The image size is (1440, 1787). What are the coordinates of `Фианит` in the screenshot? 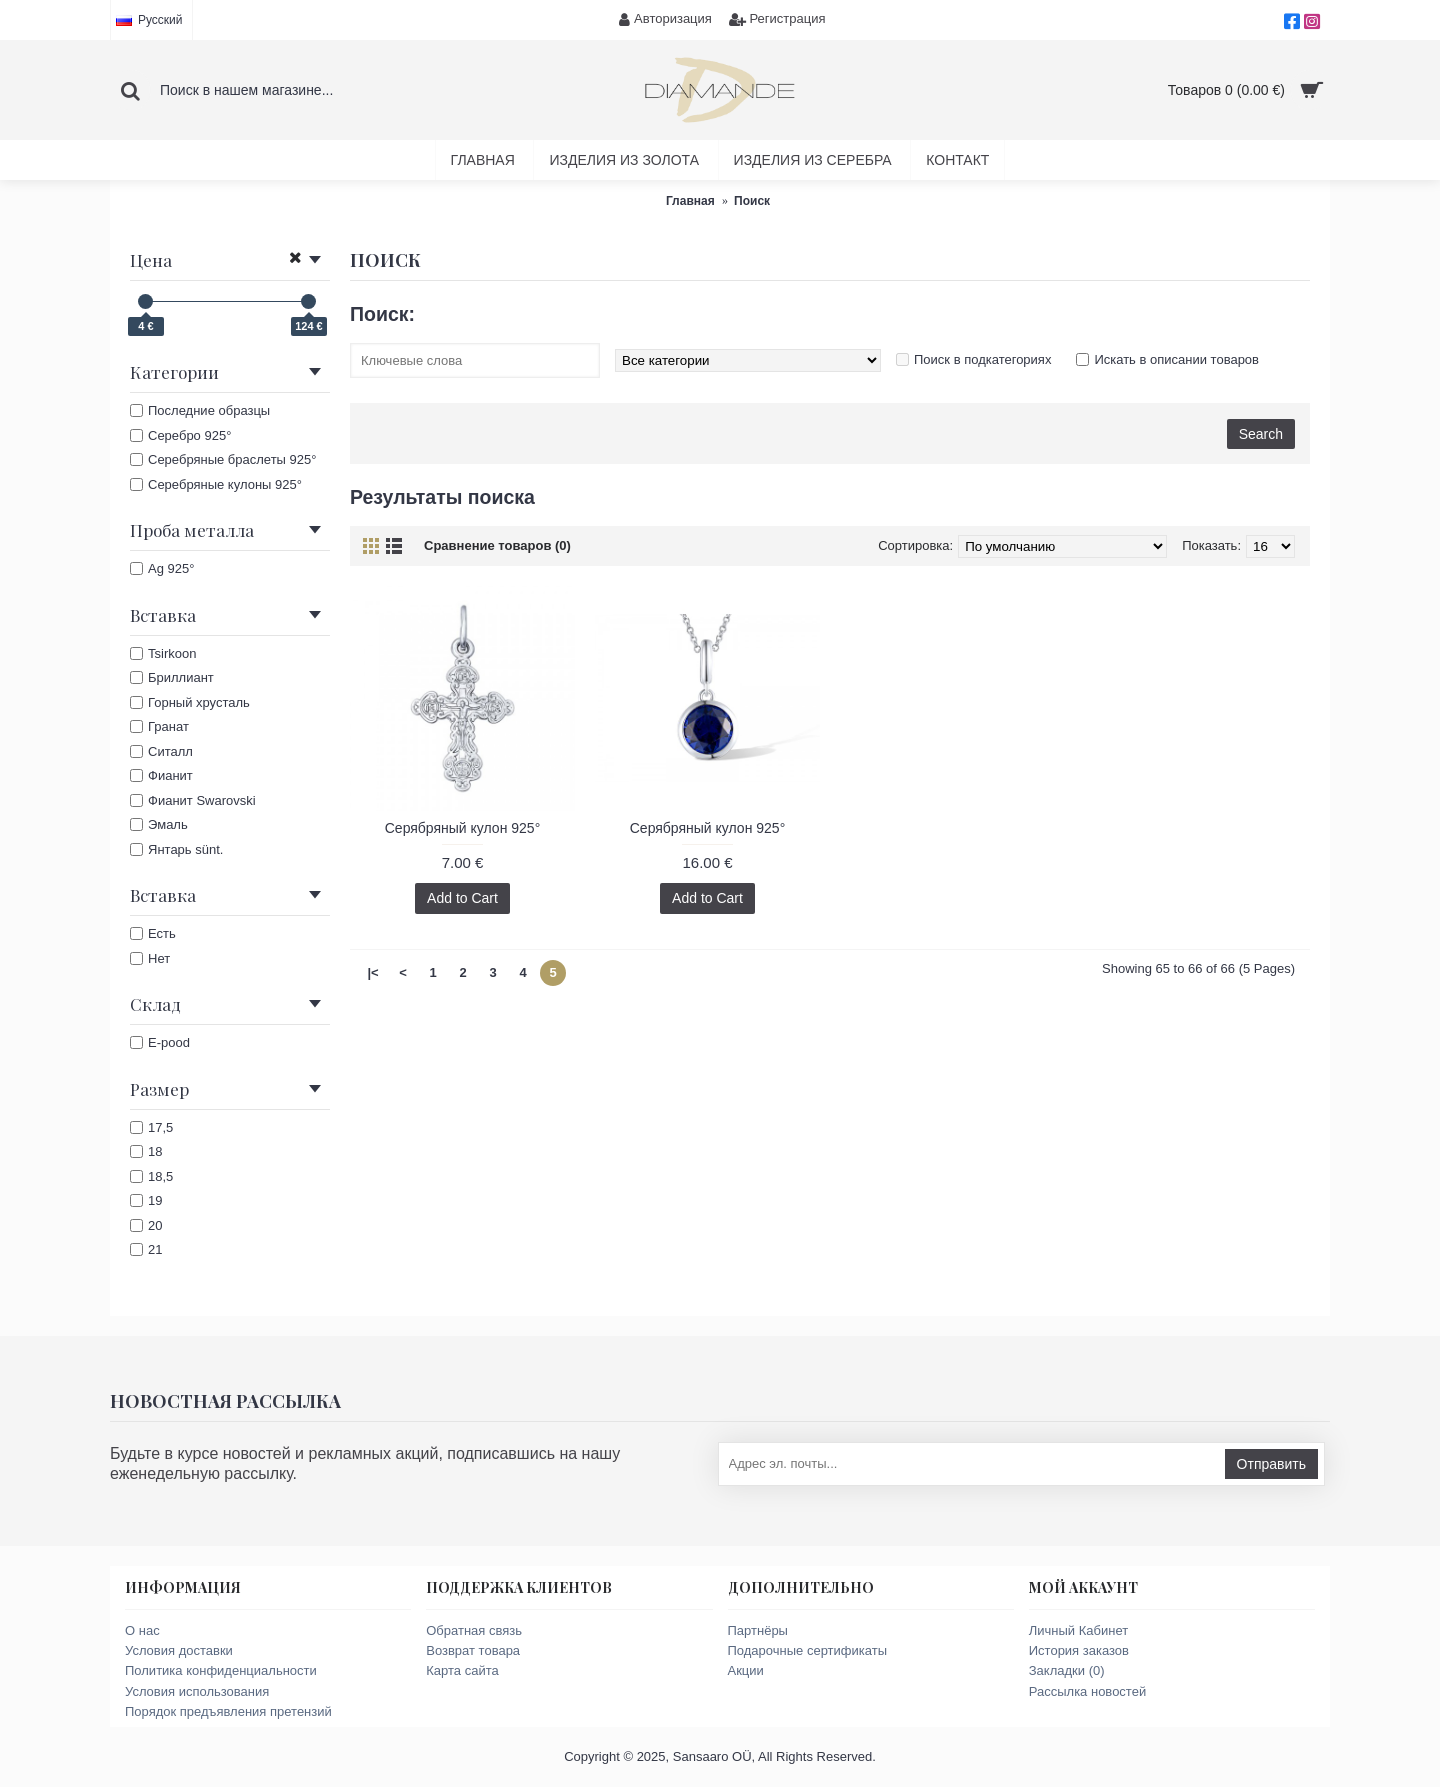 It's located at (161, 775).